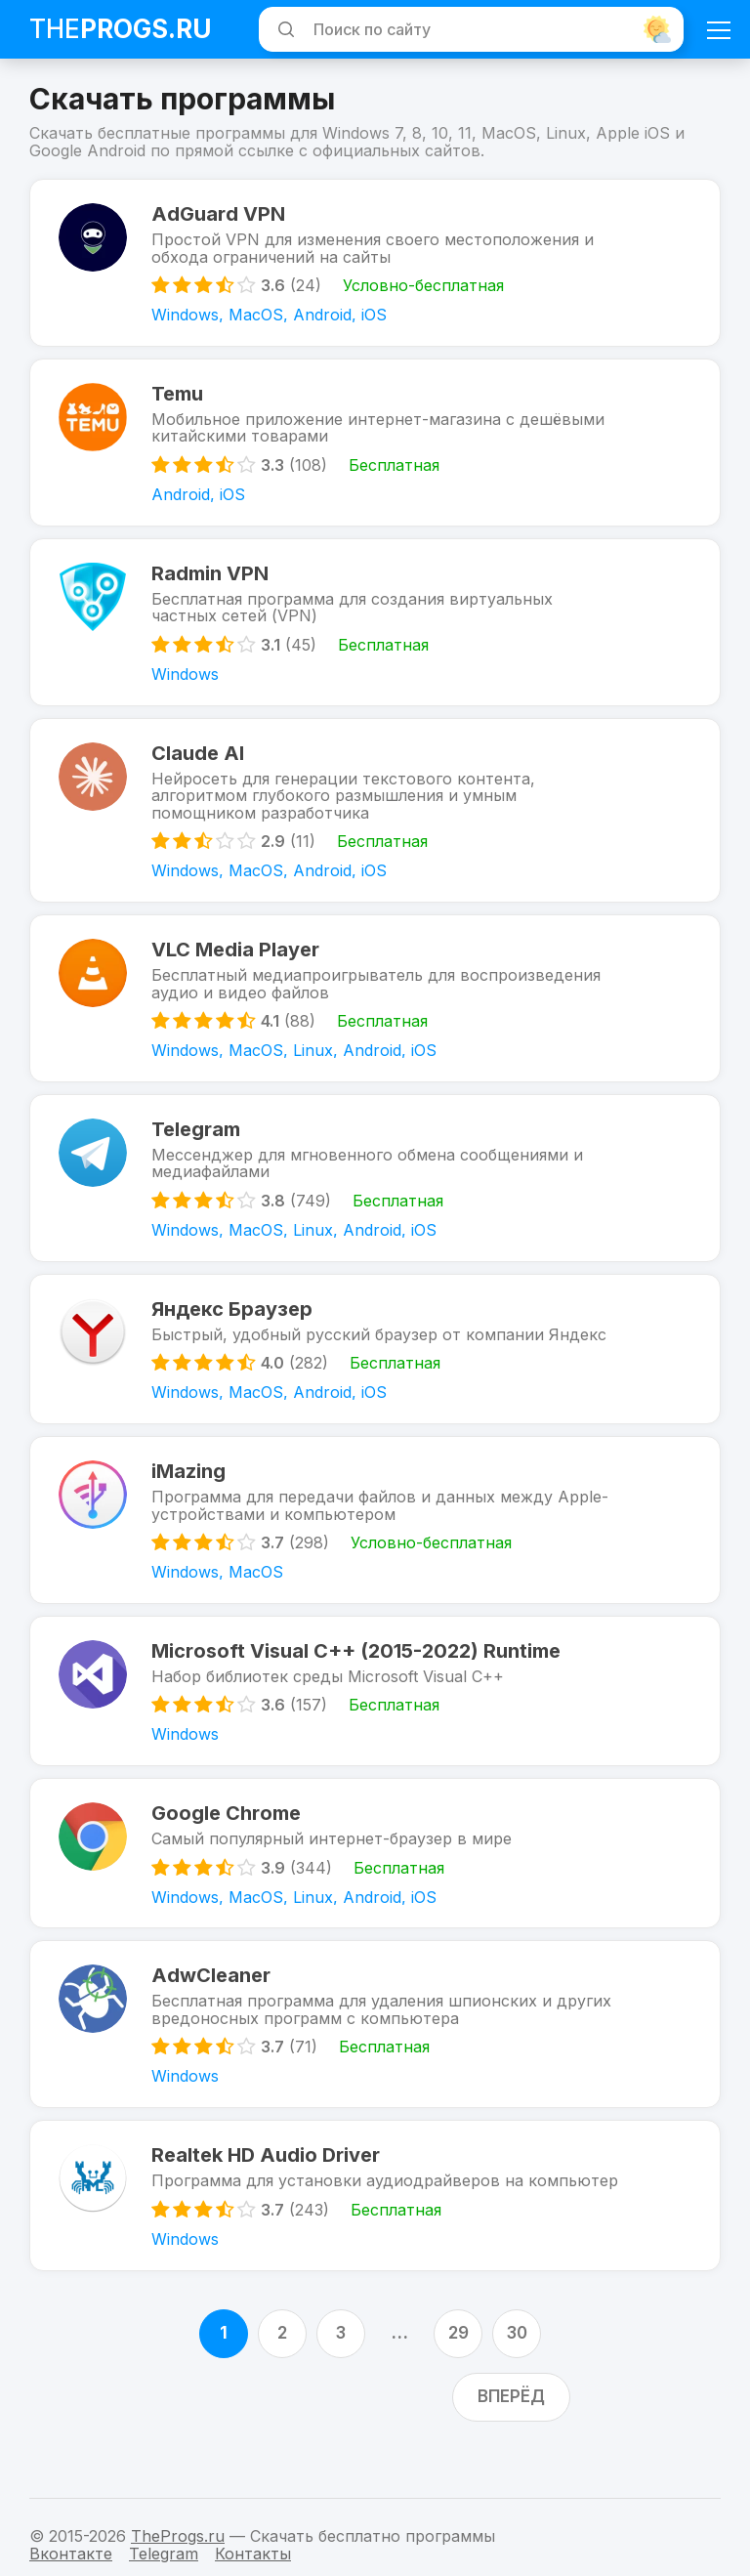 Image resolution: width=750 pixels, height=2576 pixels. Describe the element at coordinates (189, 1488) in the screenshot. I see `iMazing` at that location.